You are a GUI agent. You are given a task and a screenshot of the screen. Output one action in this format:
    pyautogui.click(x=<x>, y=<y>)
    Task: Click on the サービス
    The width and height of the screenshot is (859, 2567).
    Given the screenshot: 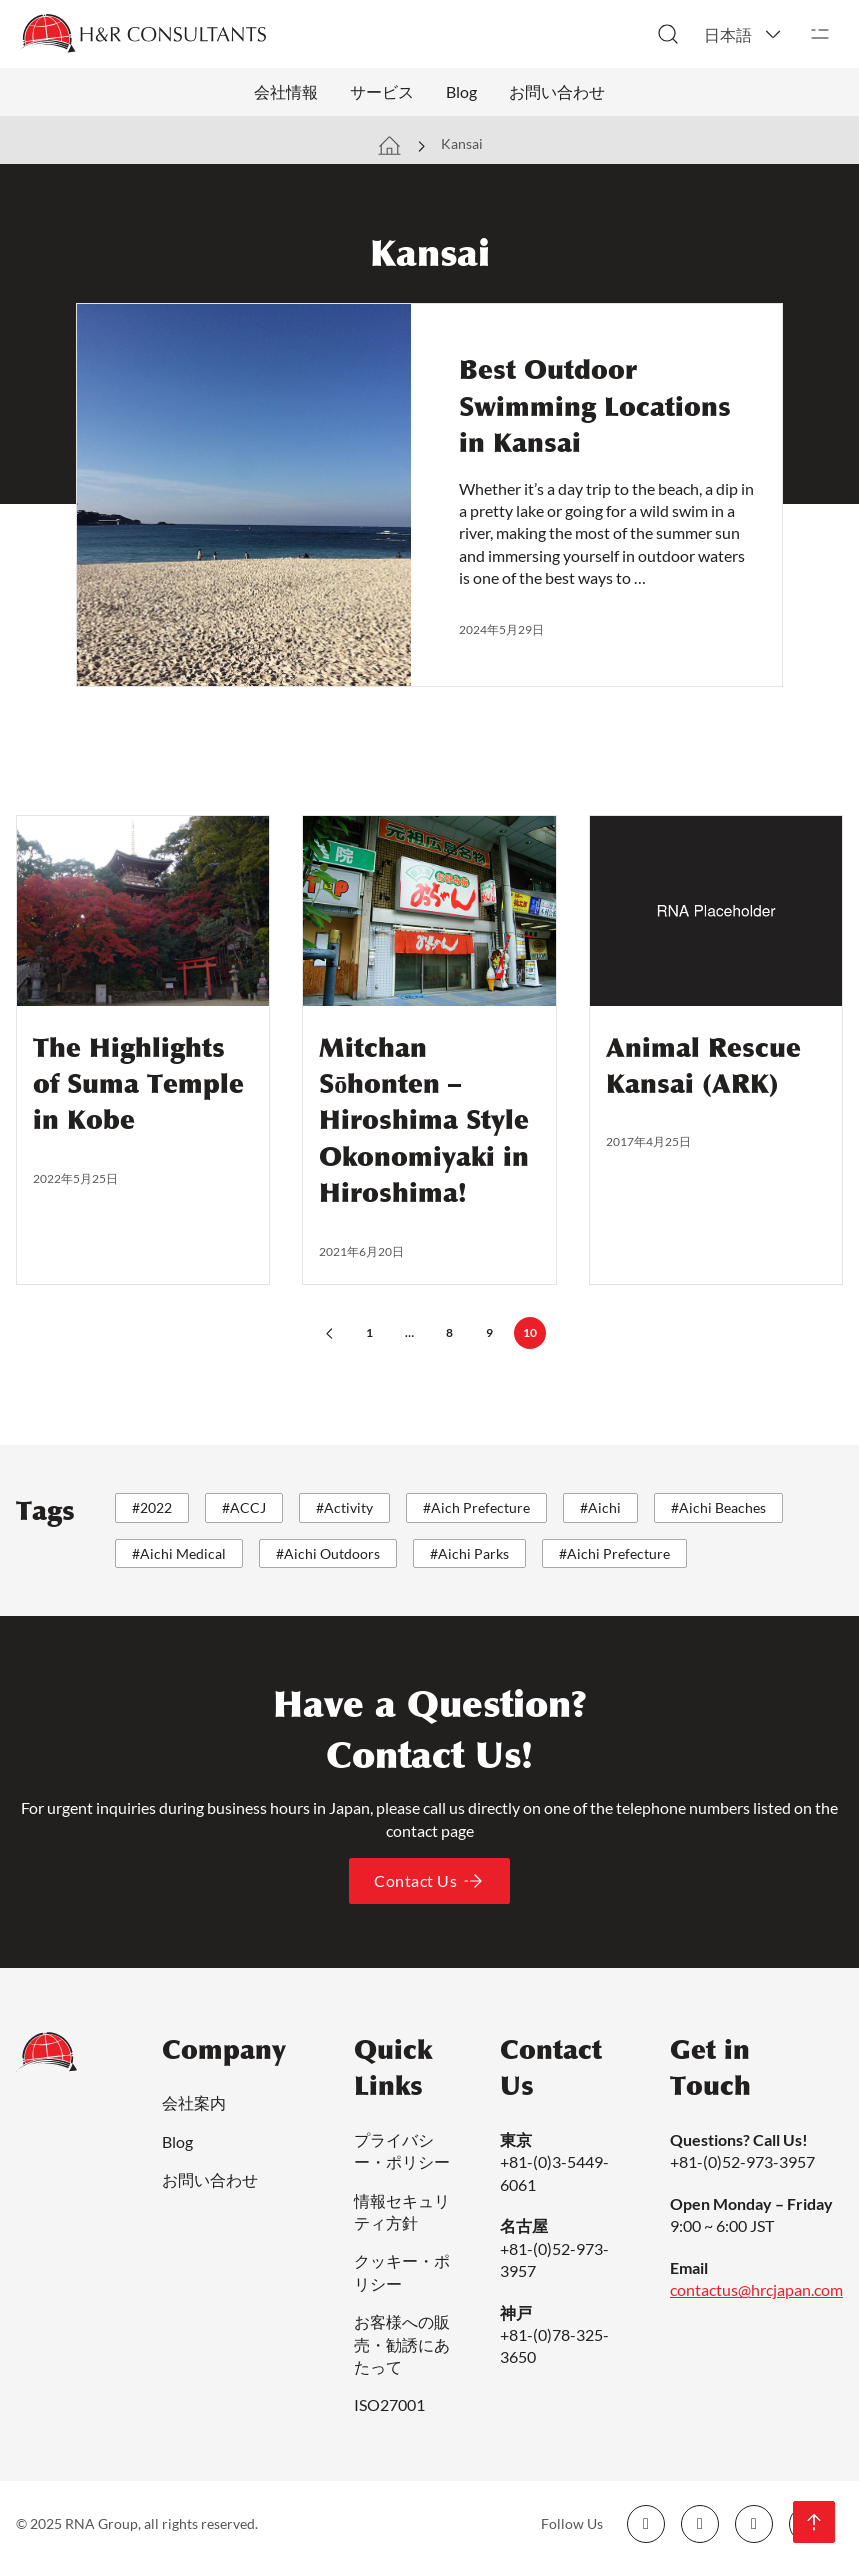 What is the action you would take?
    pyautogui.click(x=382, y=91)
    